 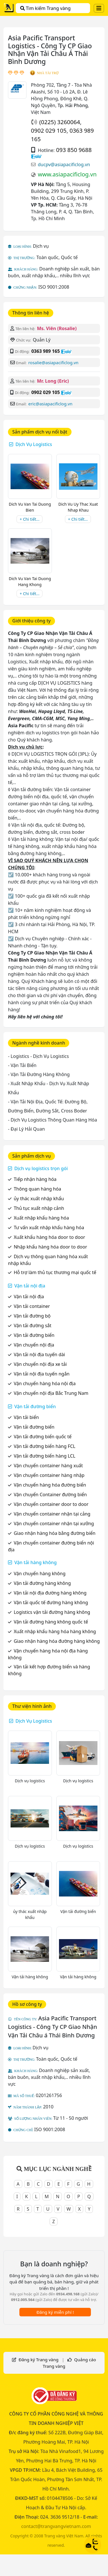 What do you see at coordinates (74, 150) in the screenshot?
I see `093 850 9688` at bounding box center [74, 150].